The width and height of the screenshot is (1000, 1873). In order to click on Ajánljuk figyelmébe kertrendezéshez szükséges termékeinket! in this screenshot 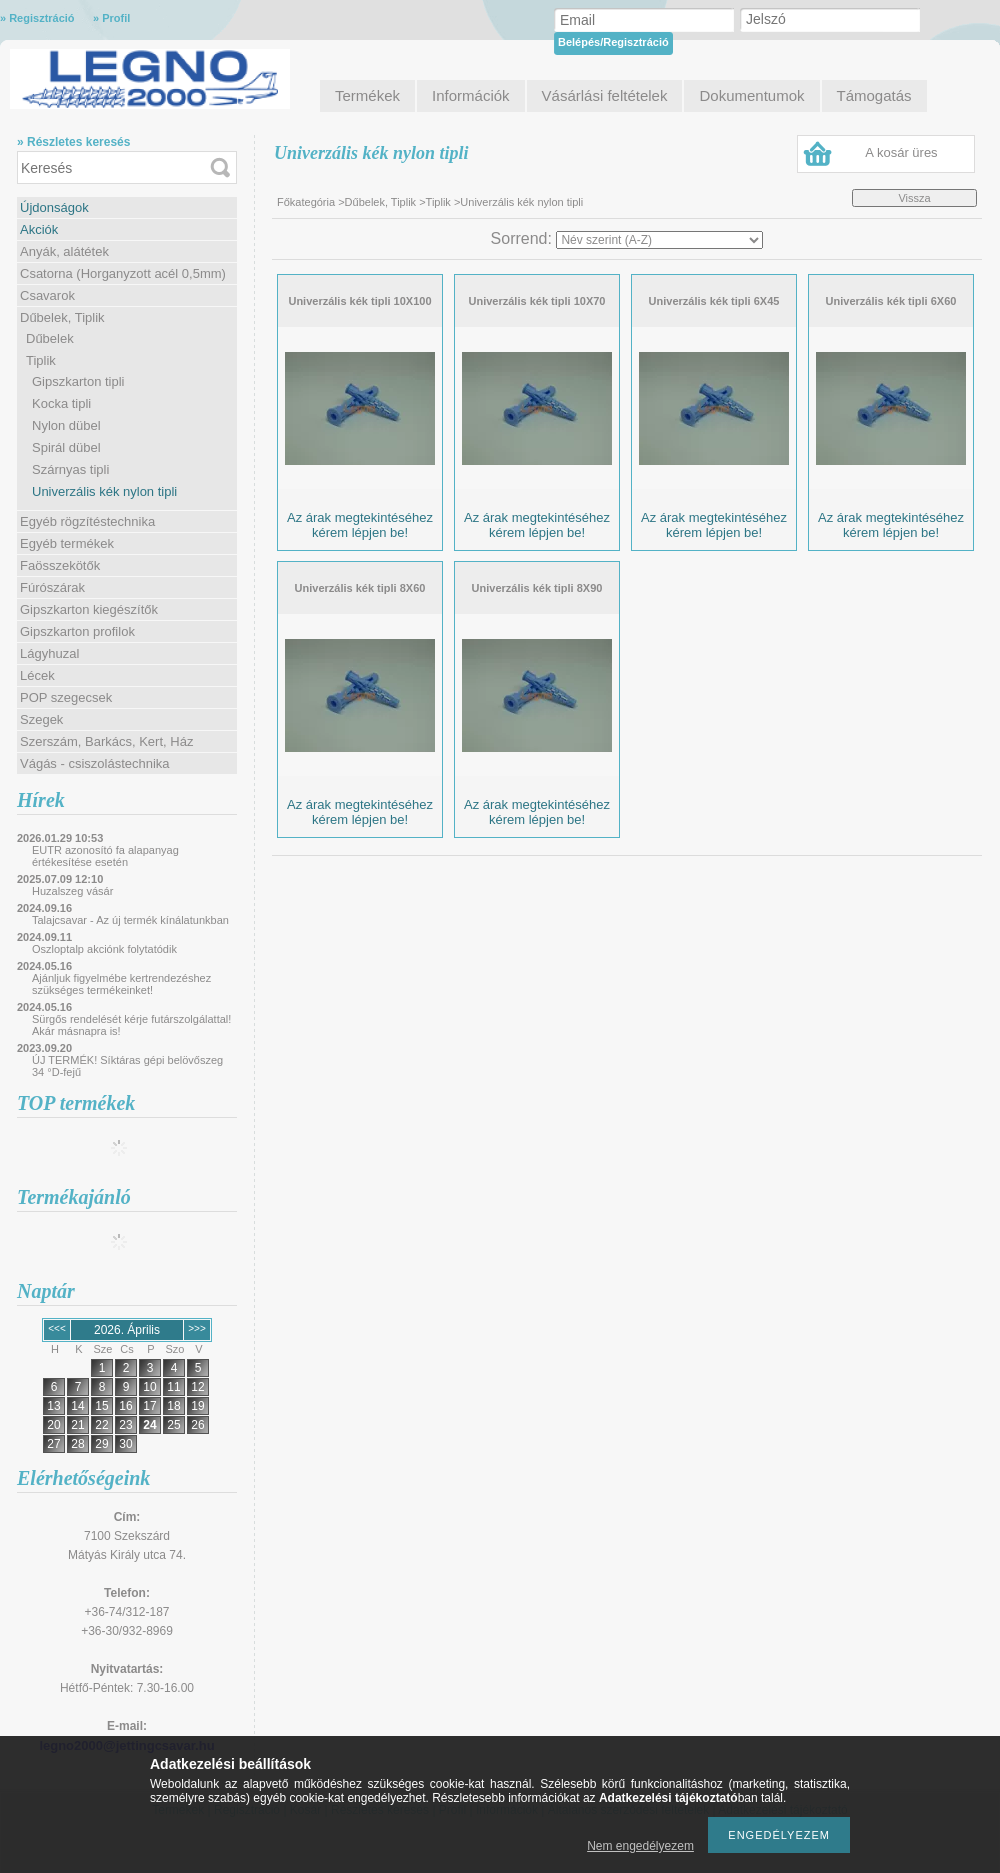, I will do `click(121, 984)`.